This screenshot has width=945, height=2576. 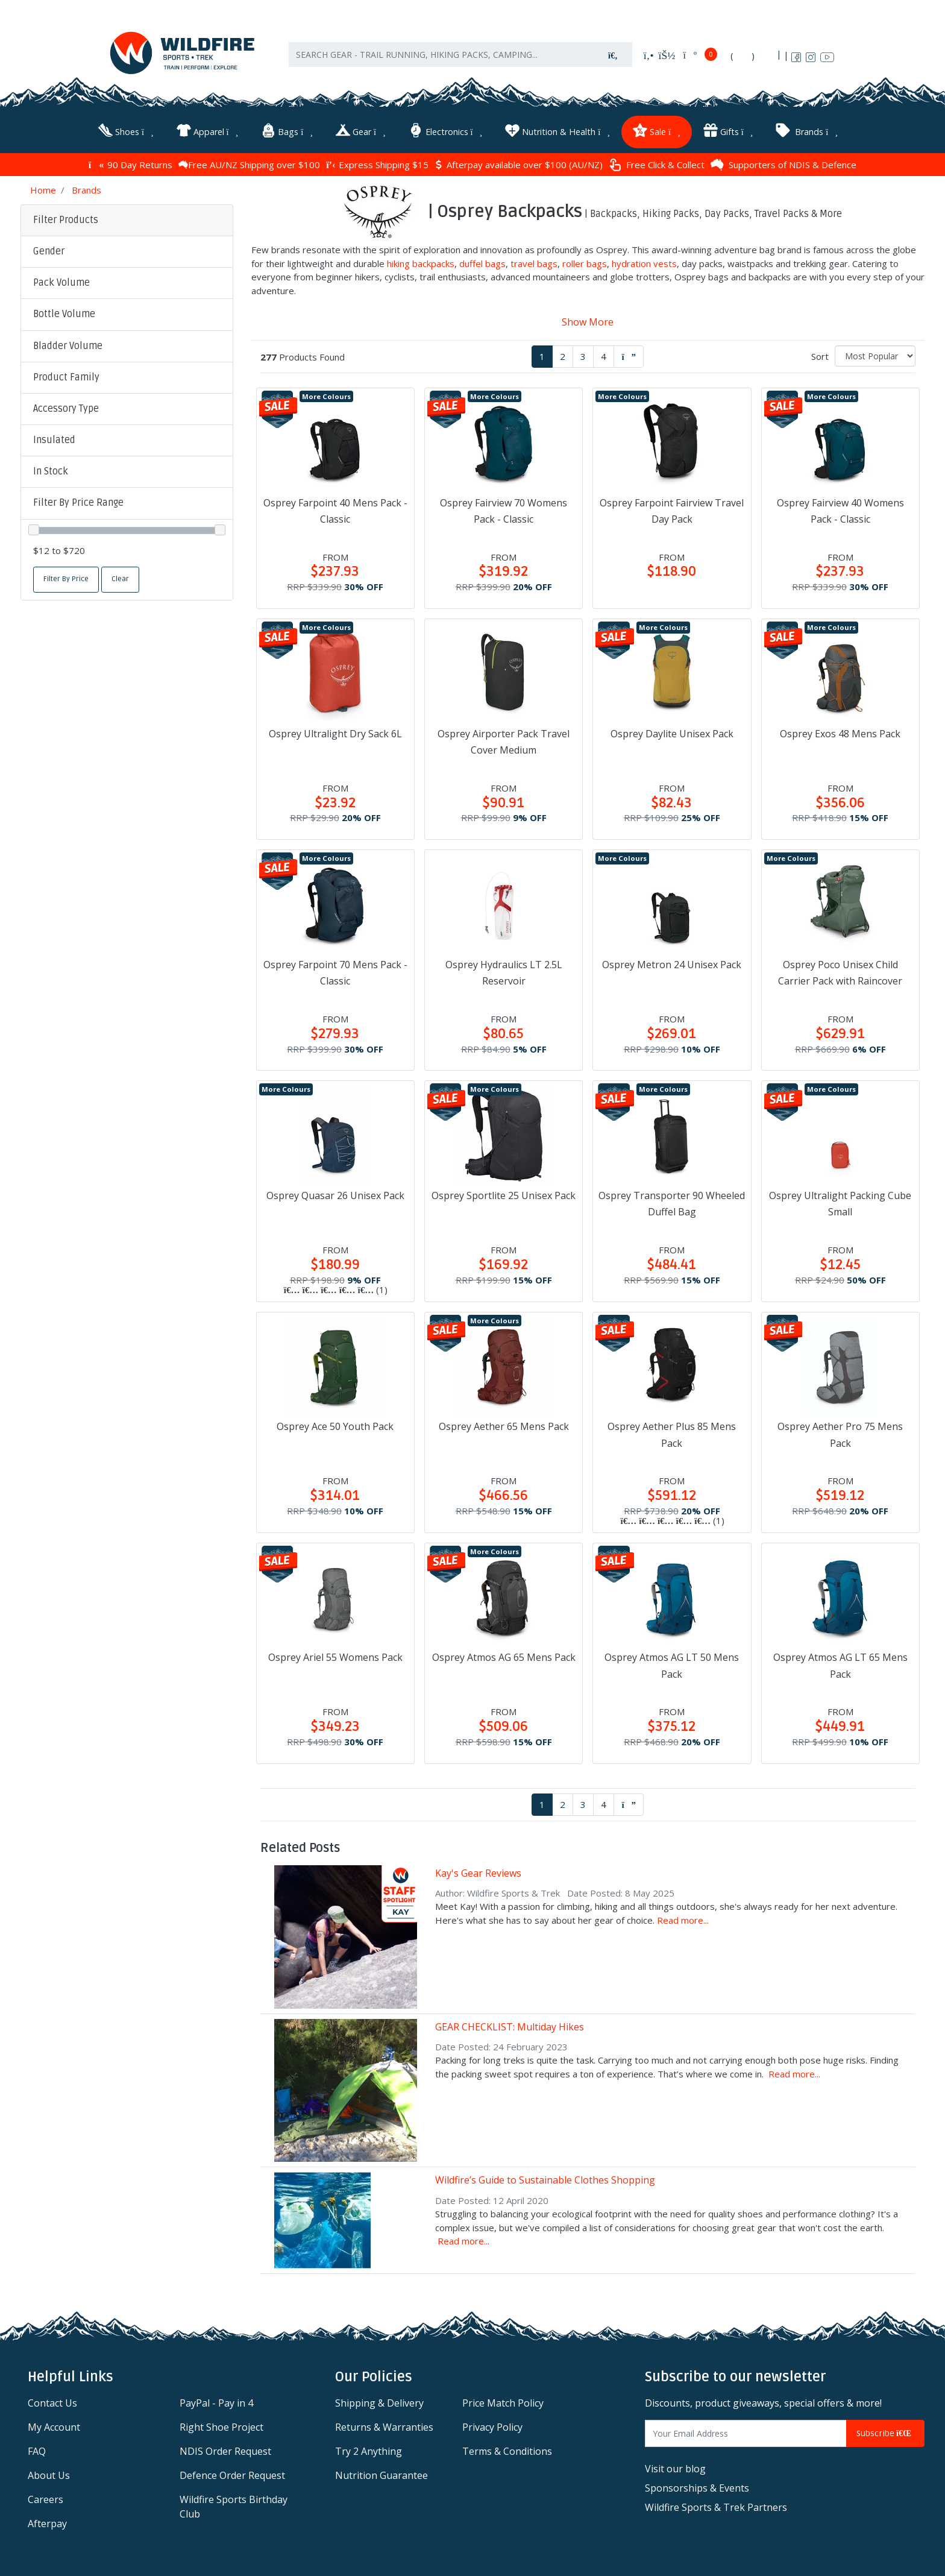 What do you see at coordinates (335, 1657) in the screenshot?
I see `Osprey Ariel 55 Womens Pack` at bounding box center [335, 1657].